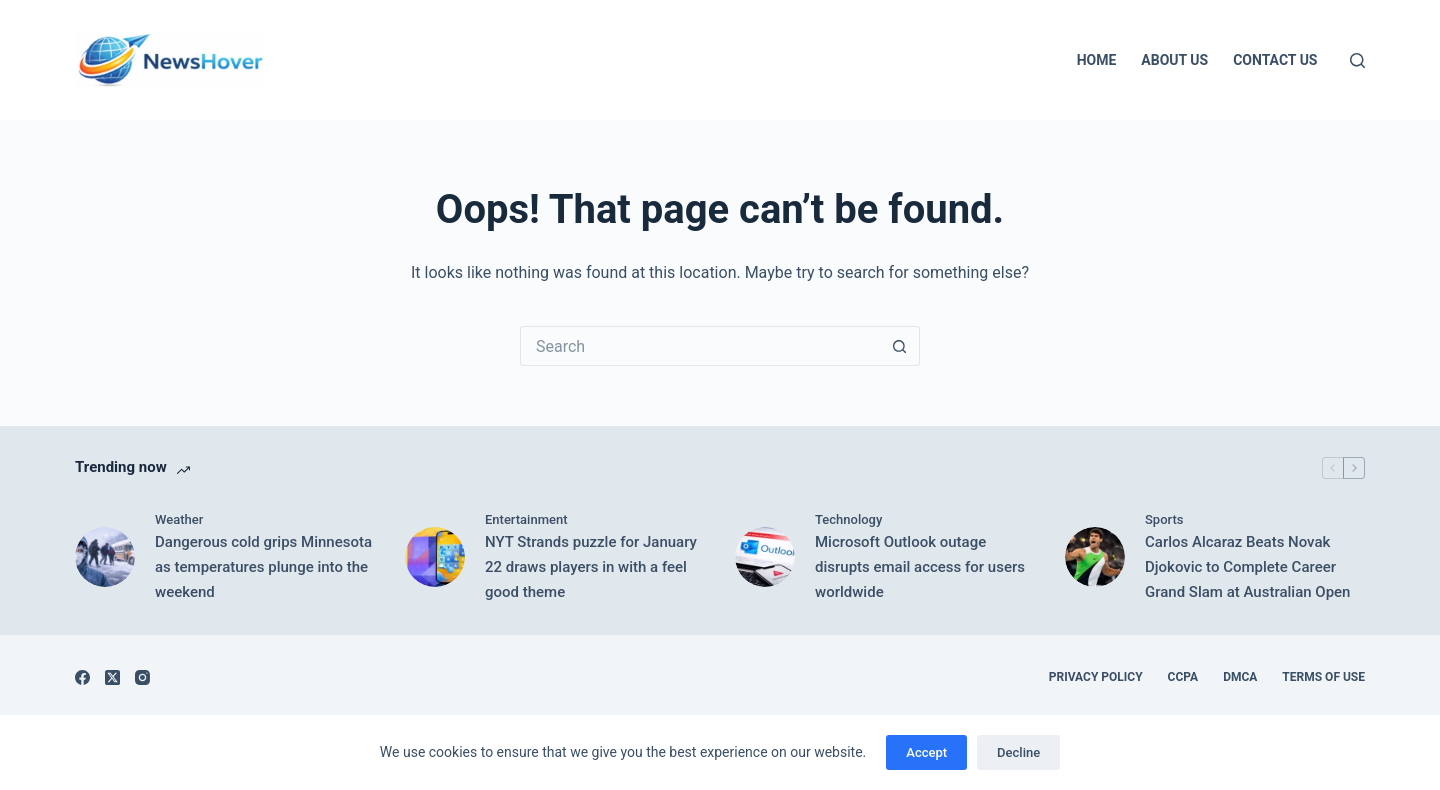  What do you see at coordinates (591, 567) in the screenshot?
I see `NYT Strands puzzle for January 22 draws players in with a feel good theme` at bounding box center [591, 567].